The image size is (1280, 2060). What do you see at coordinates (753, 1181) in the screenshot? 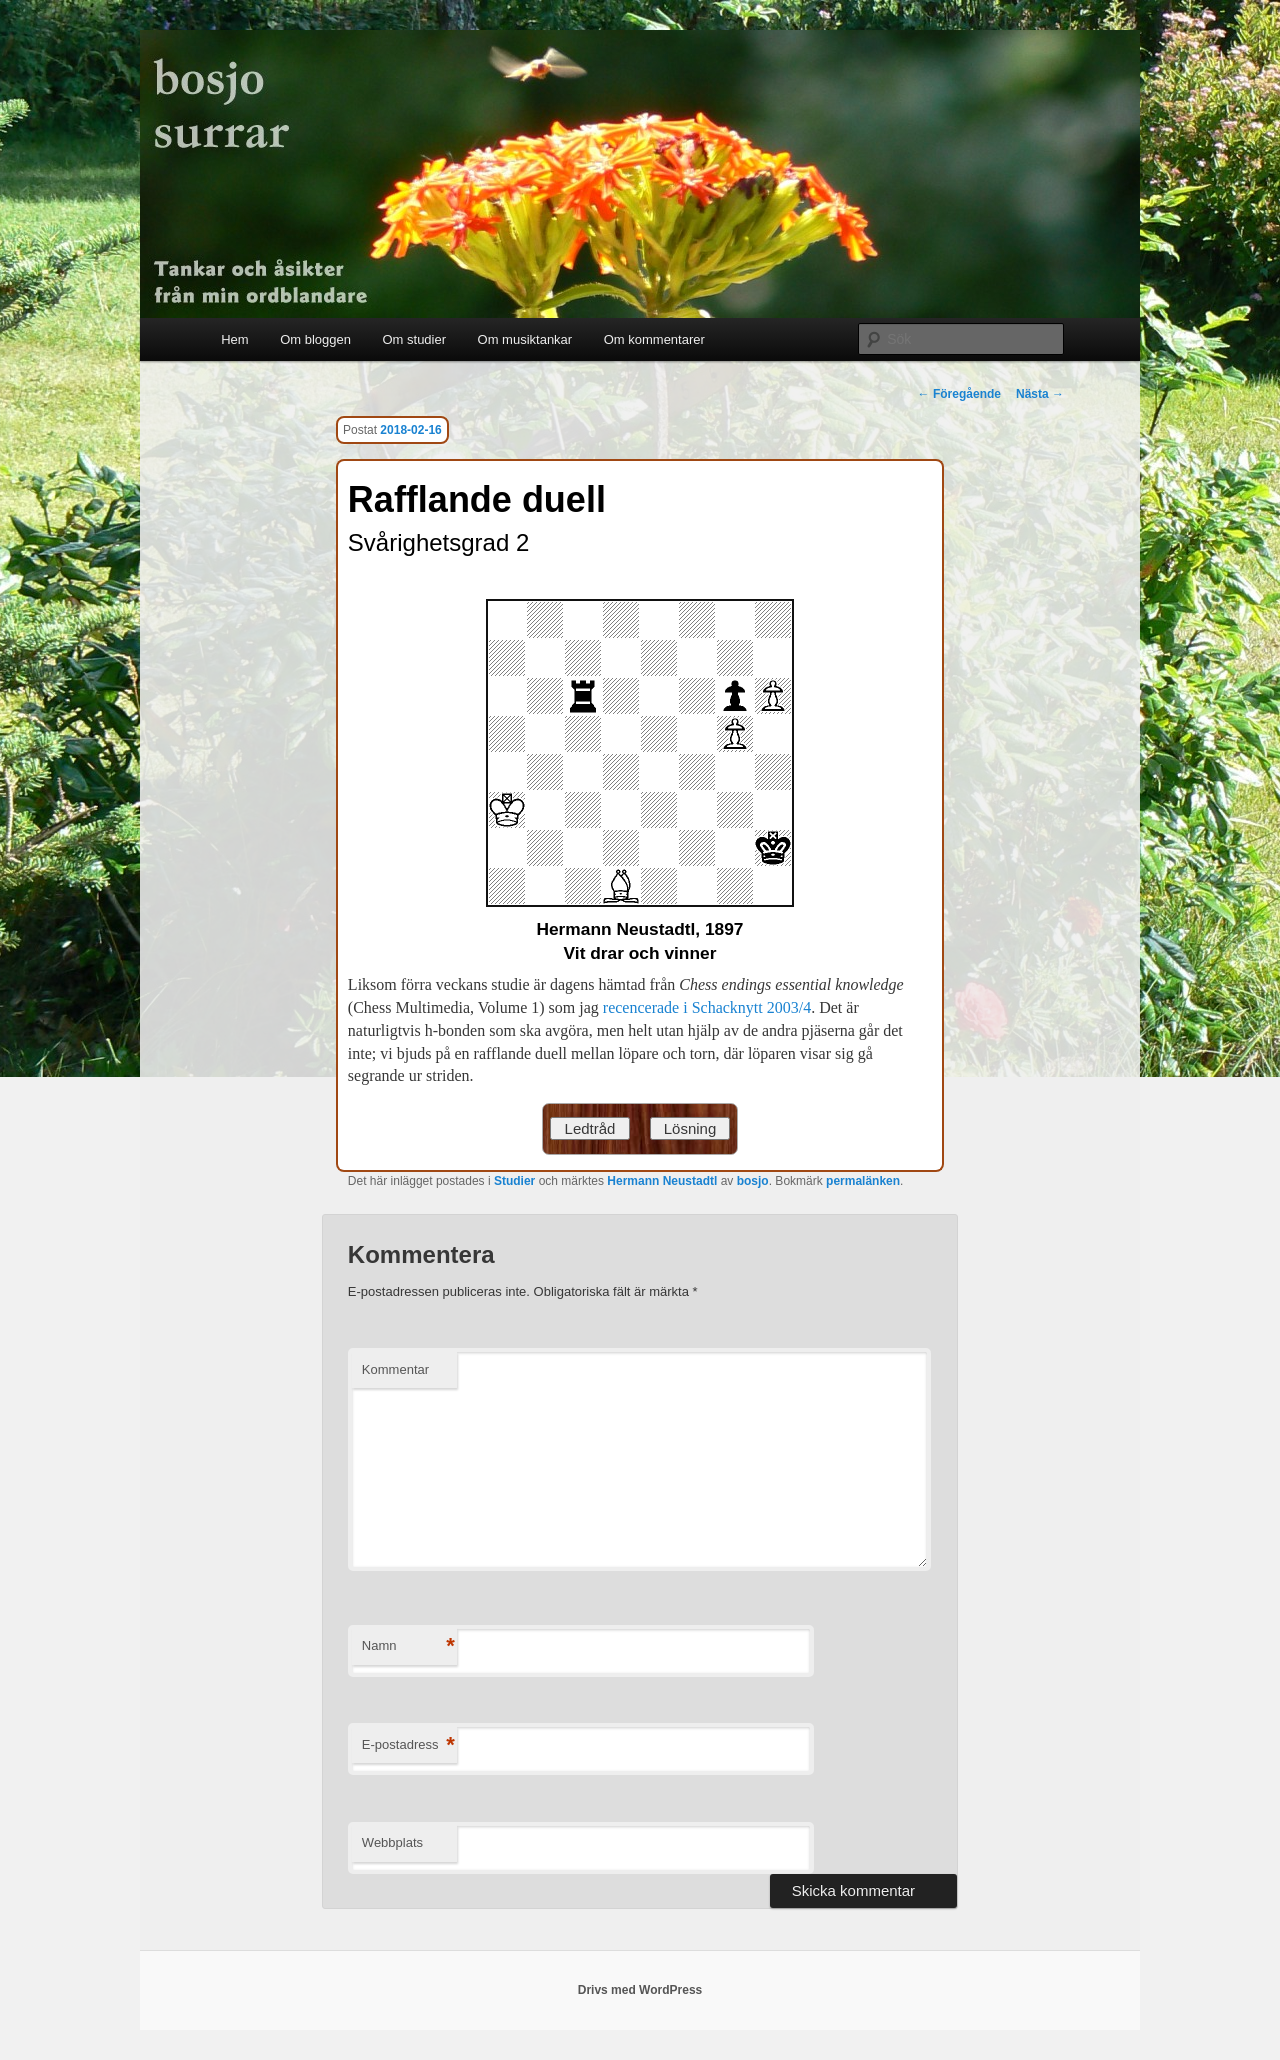
I see `bosjo` at bounding box center [753, 1181].